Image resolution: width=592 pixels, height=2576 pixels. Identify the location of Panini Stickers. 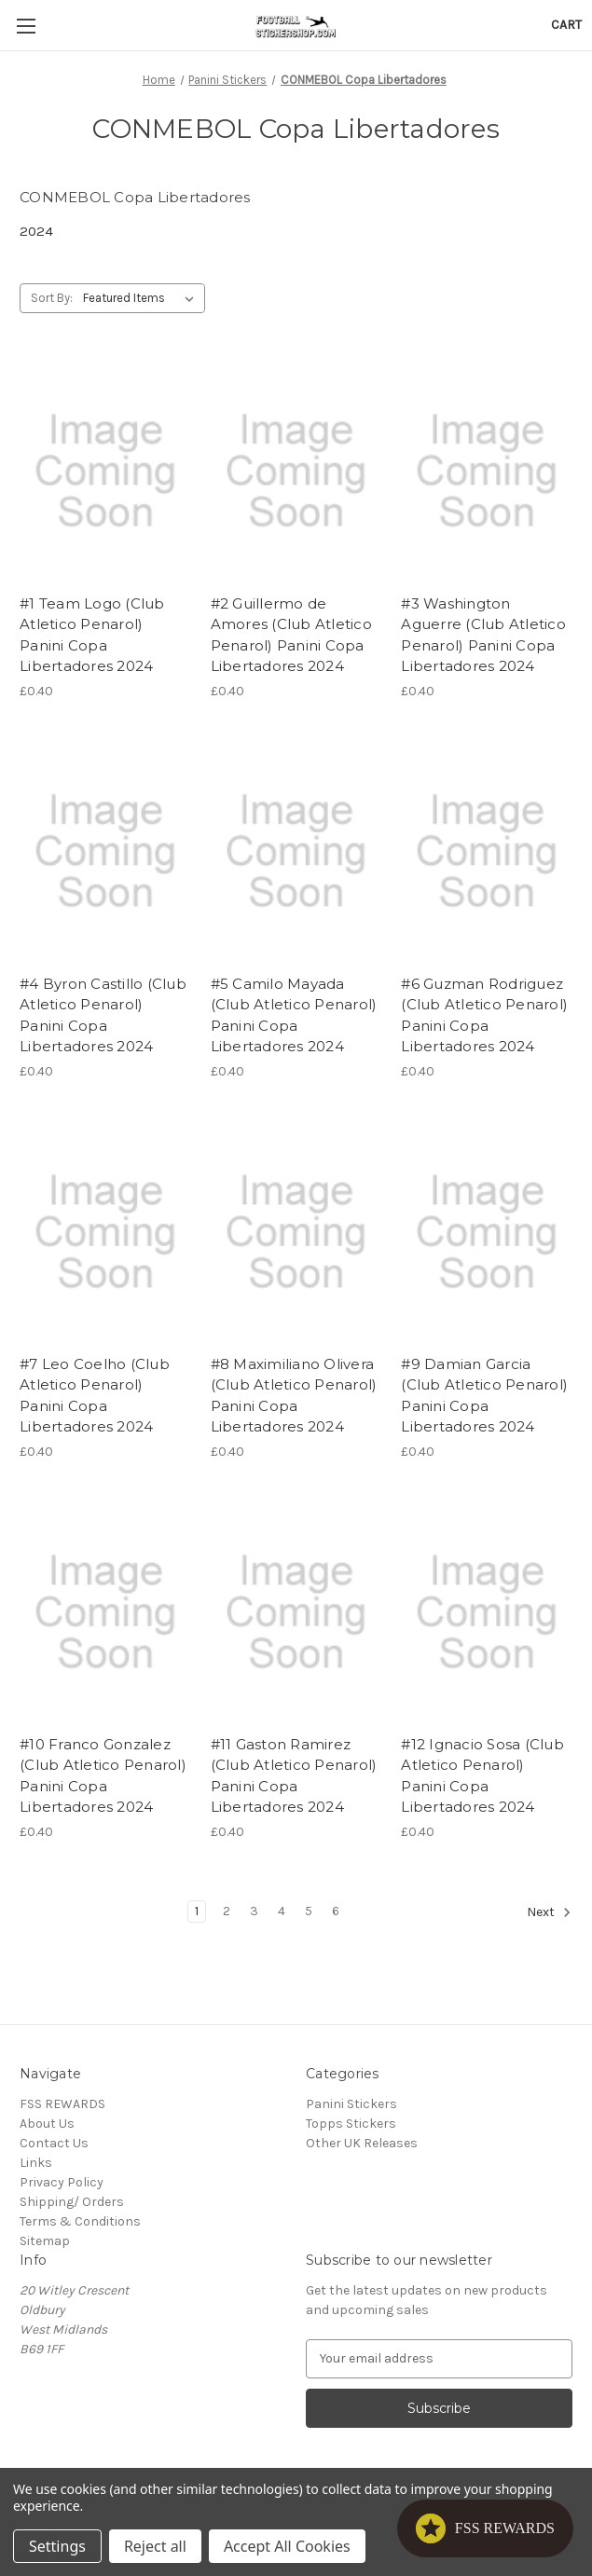
(351, 2104).